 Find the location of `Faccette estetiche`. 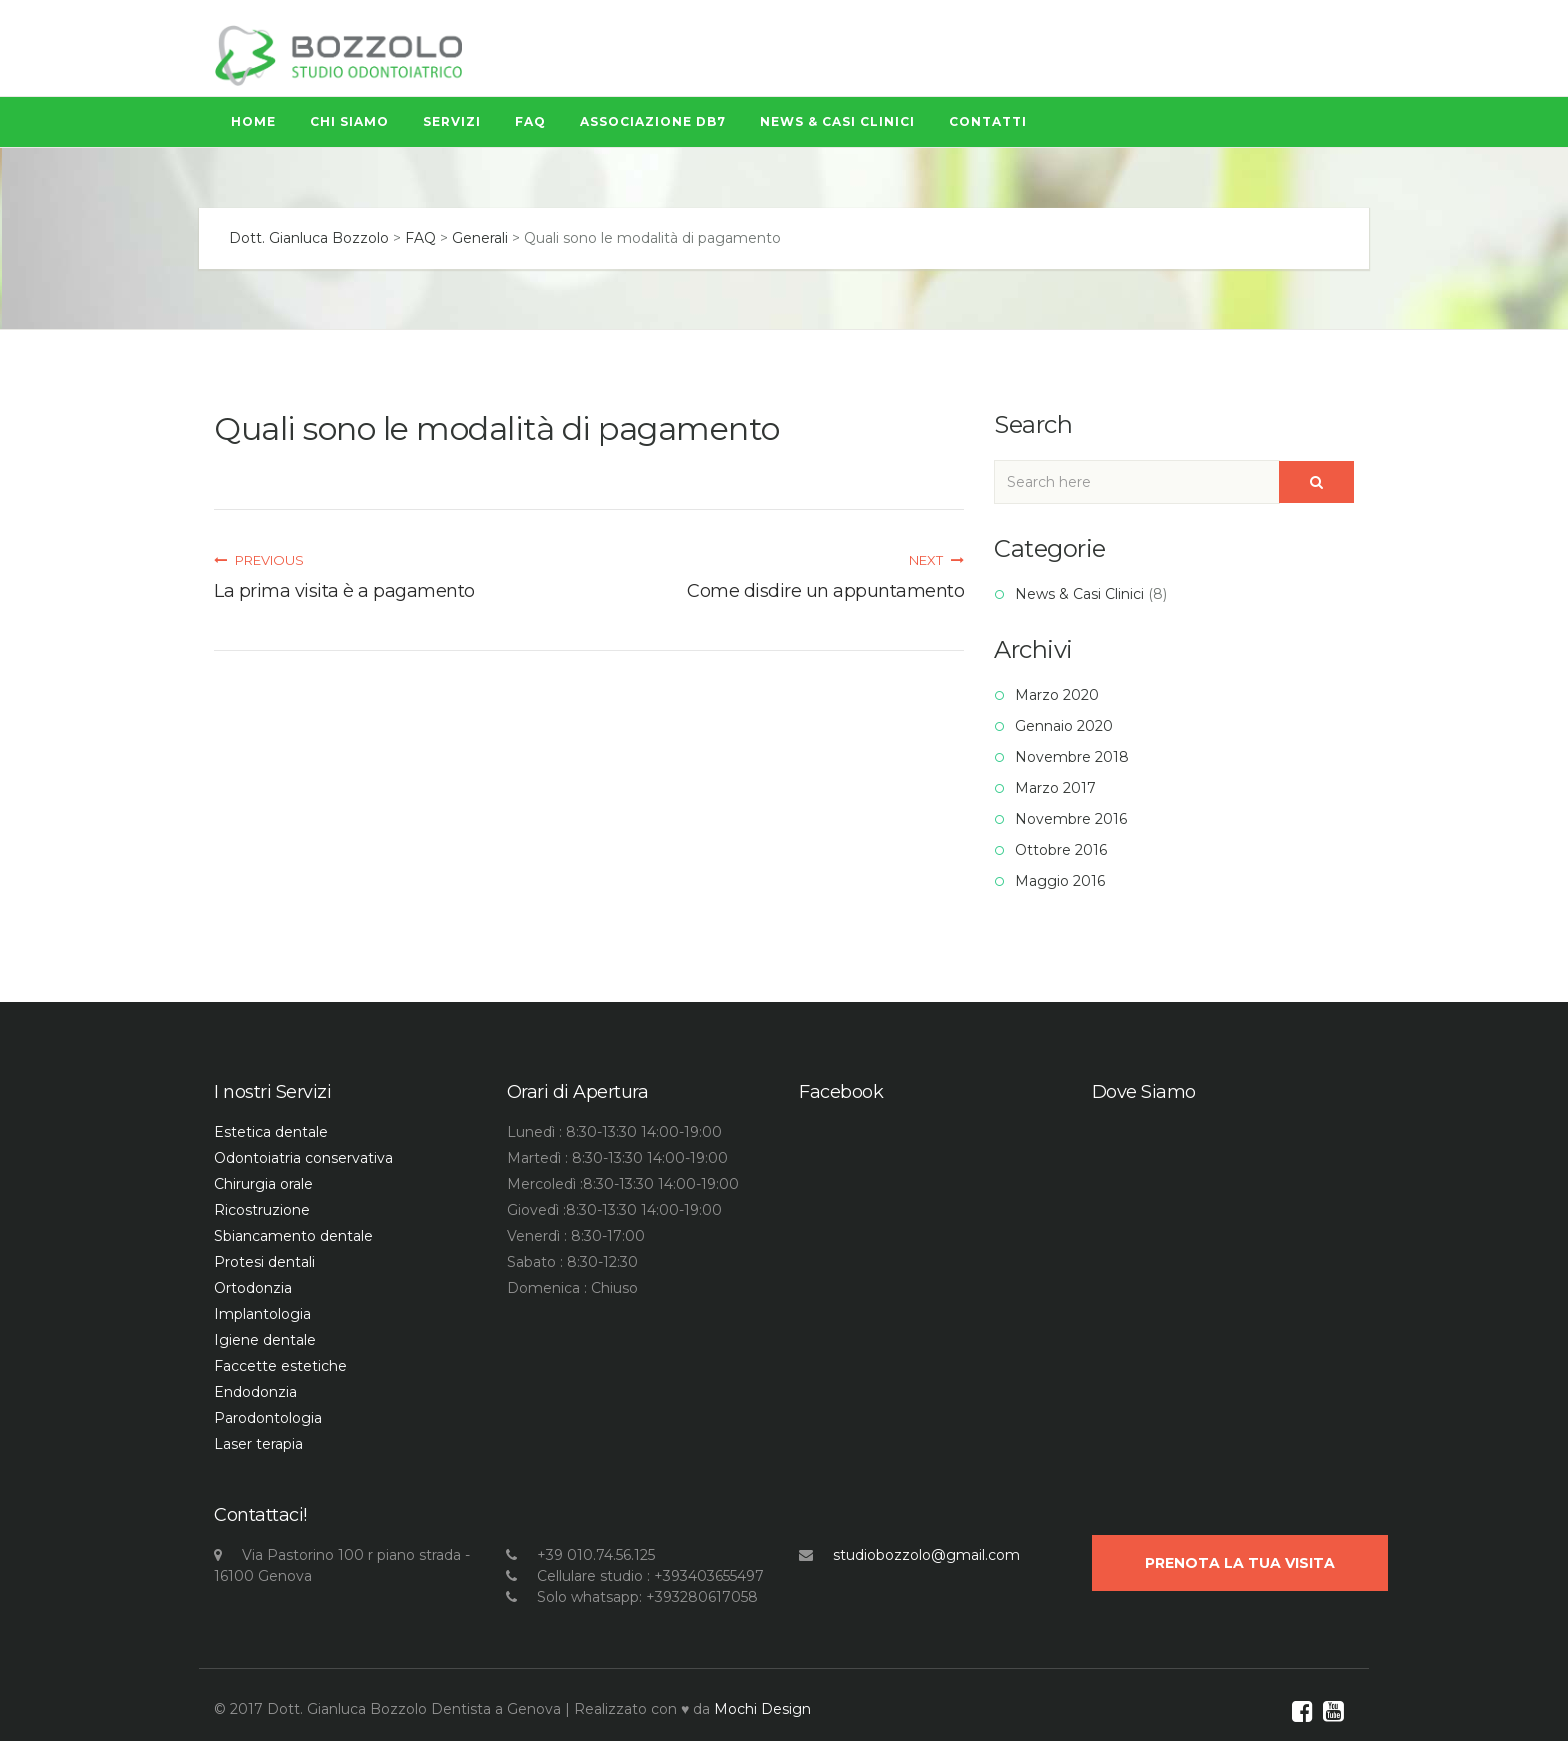

Faccette estetiche is located at coordinates (280, 1366).